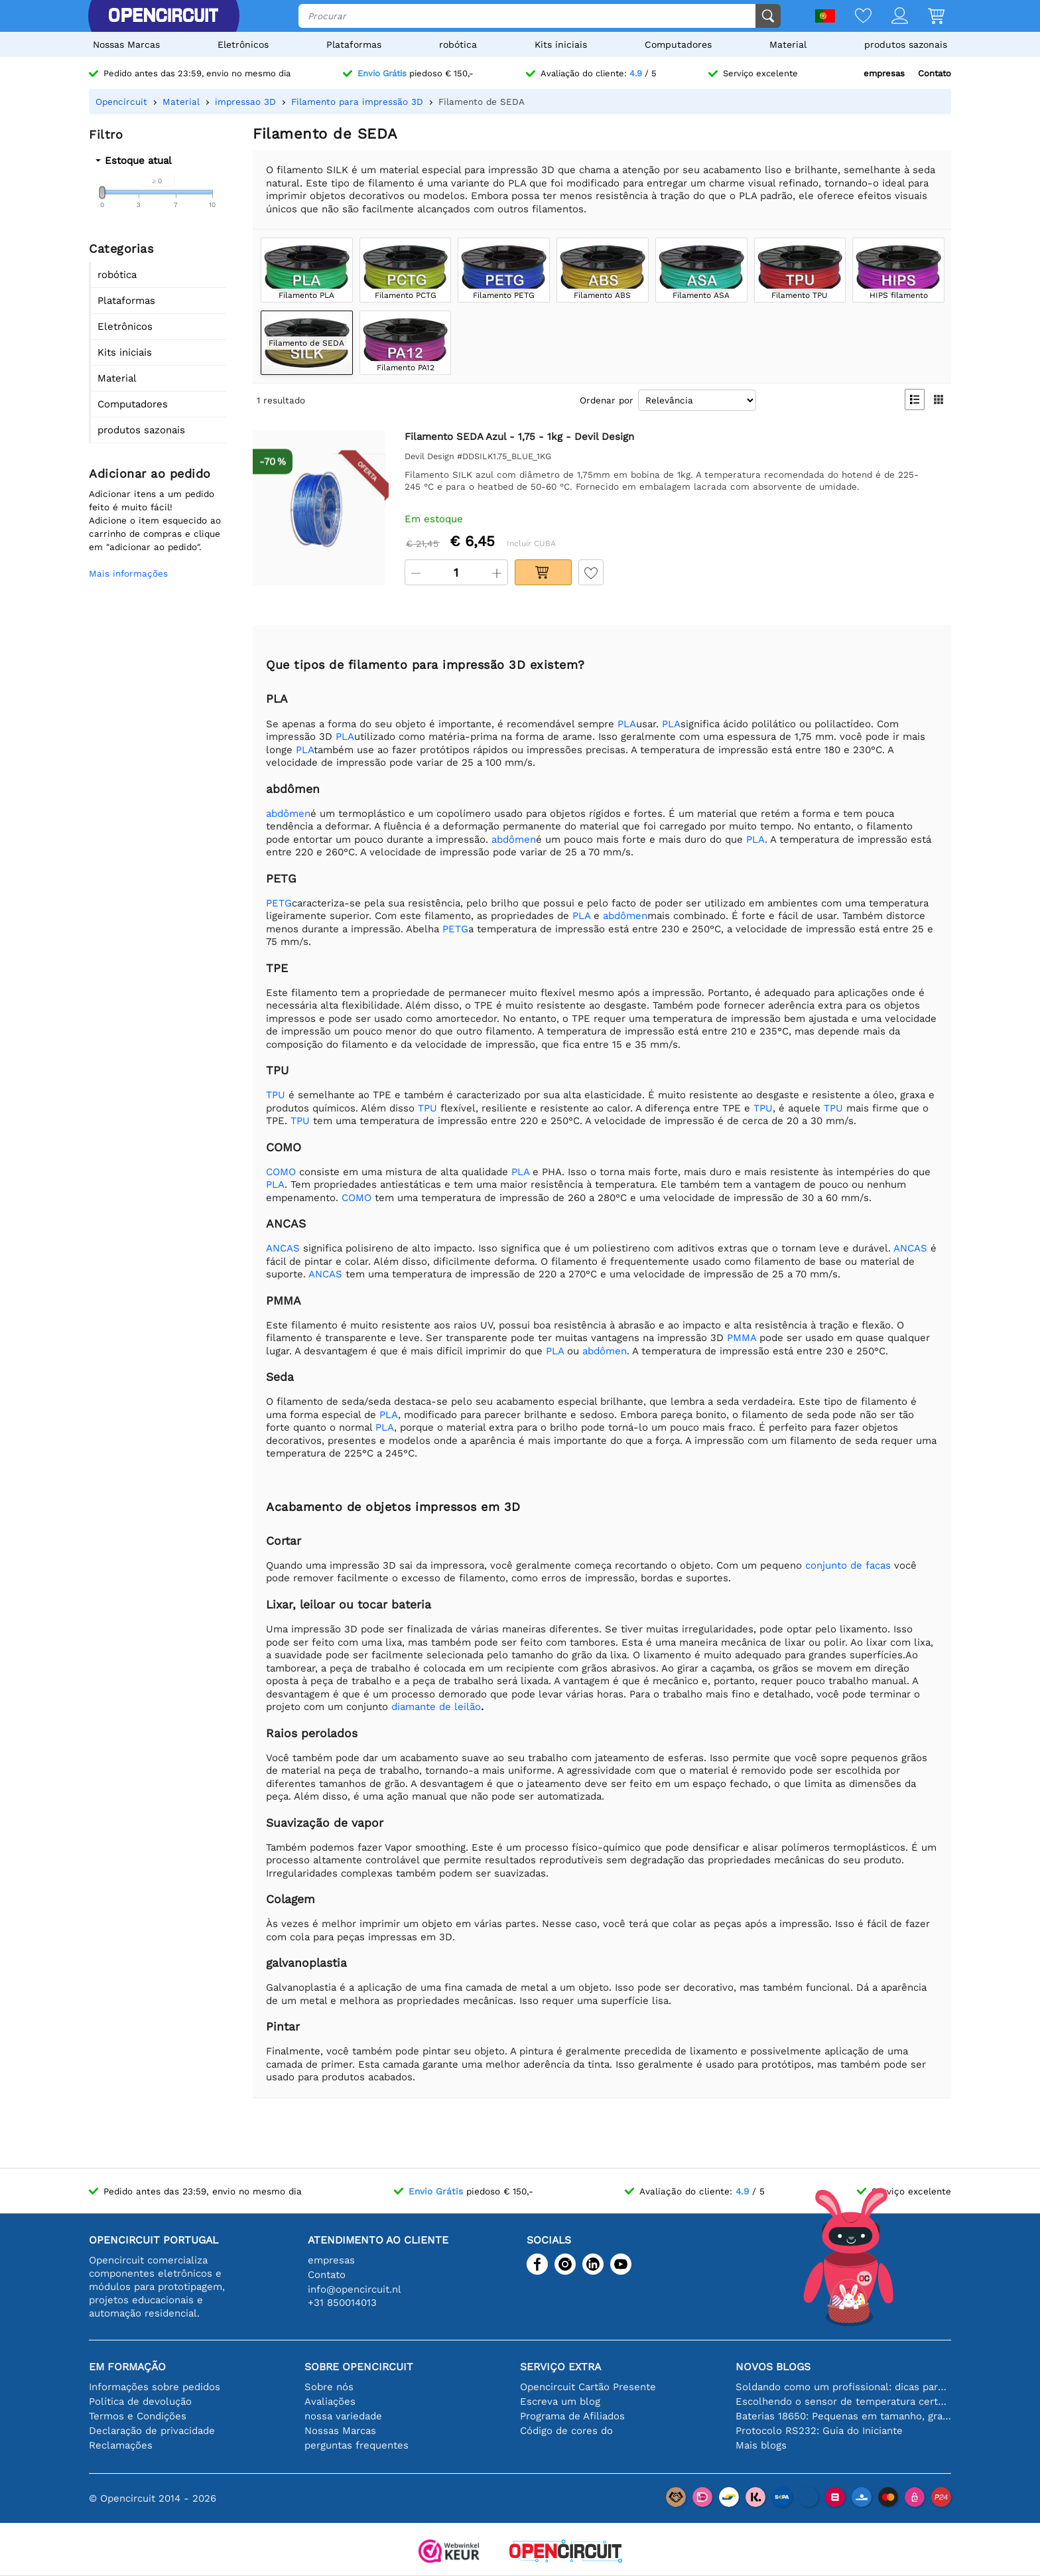 Image resolution: width=1040 pixels, height=2576 pixels. What do you see at coordinates (458, 44) in the screenshot?
I see `robótica` at bounding box center [458, 44].